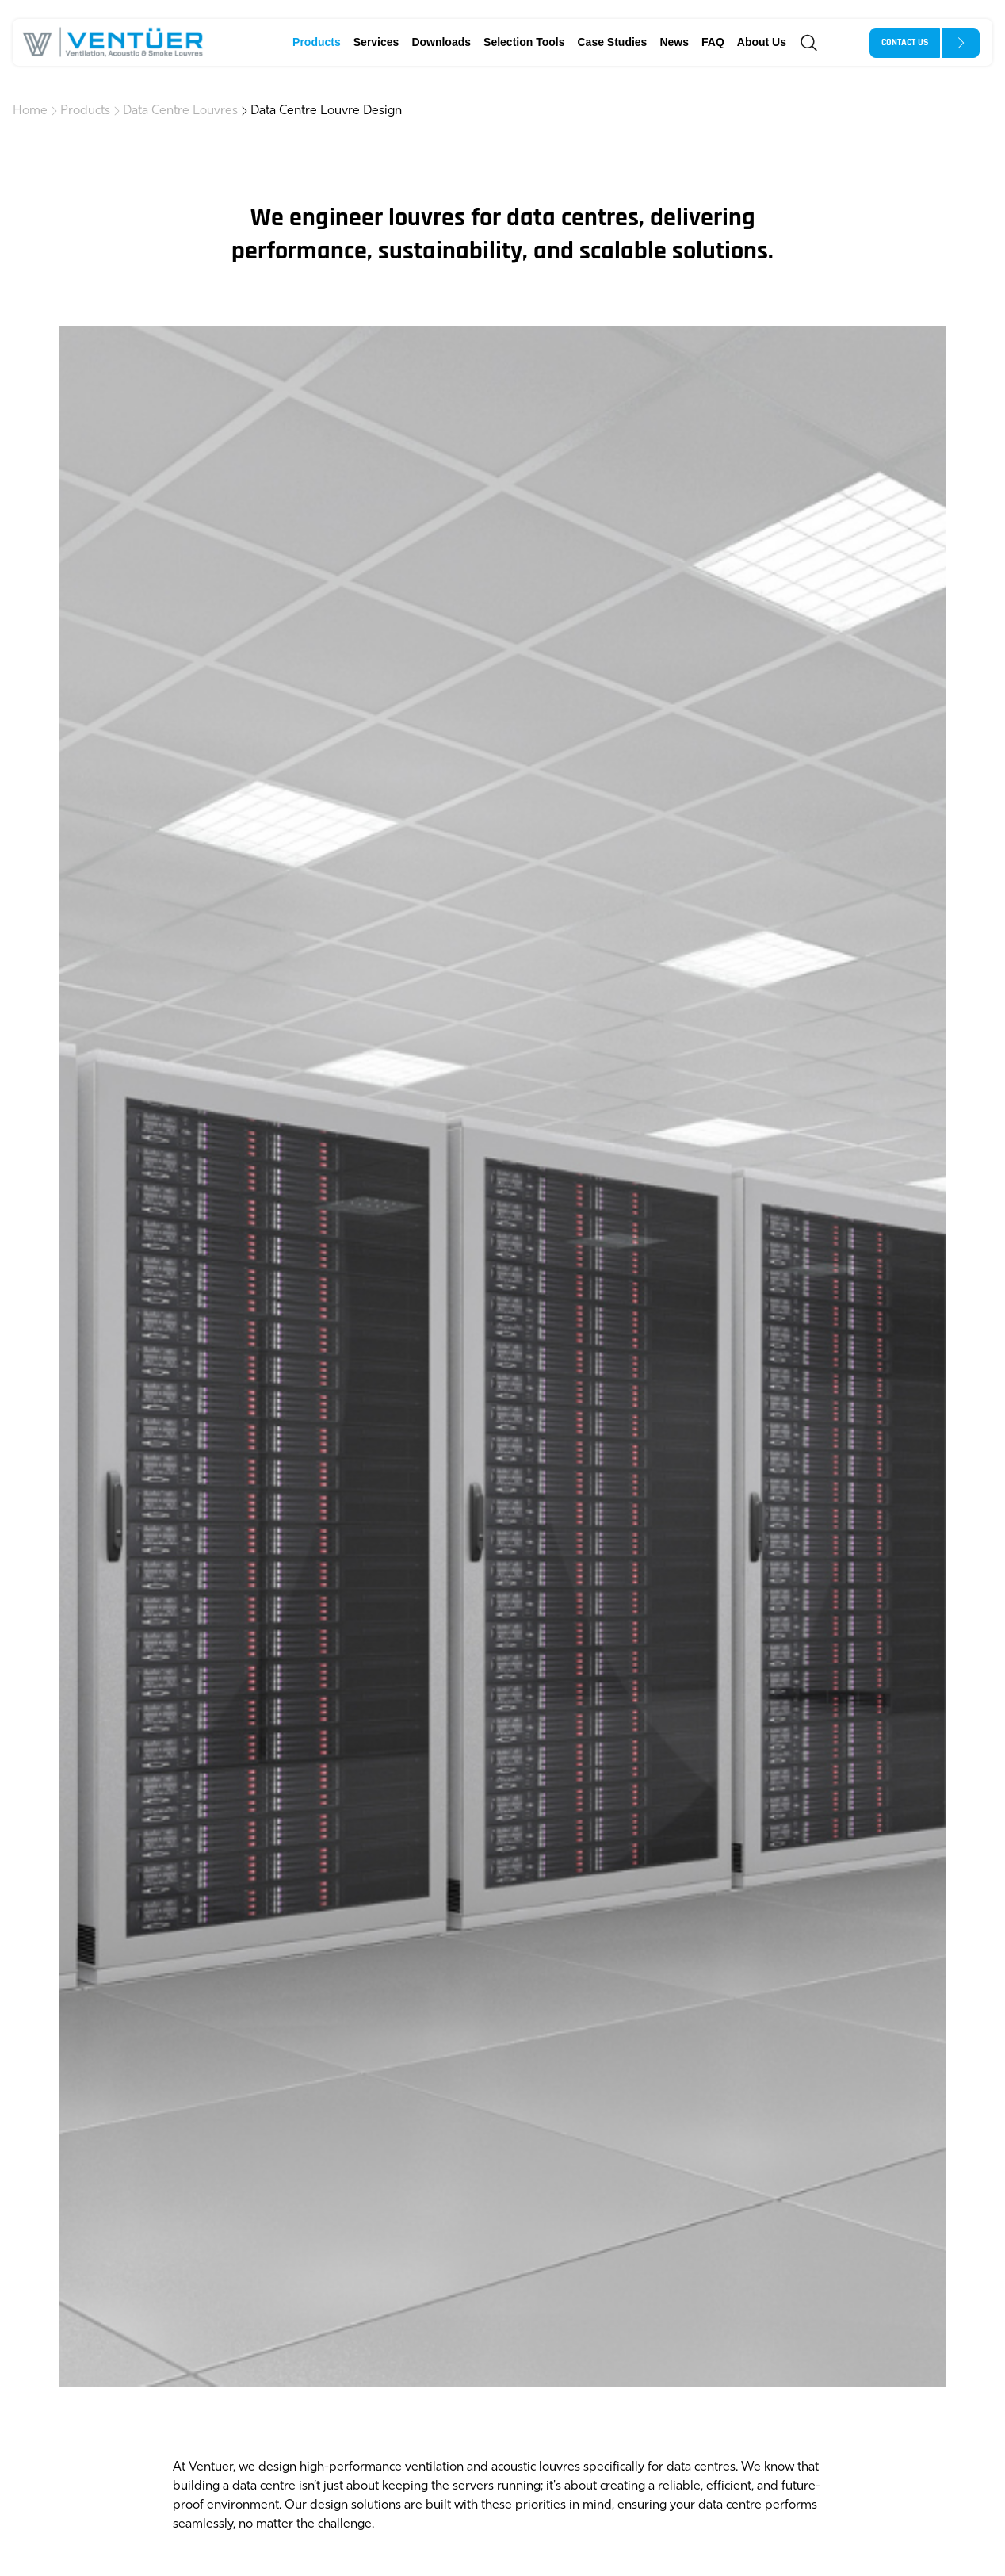  Describe the element at coordinates (441, 42) in the screenshot. I see `Downloads` at that location.